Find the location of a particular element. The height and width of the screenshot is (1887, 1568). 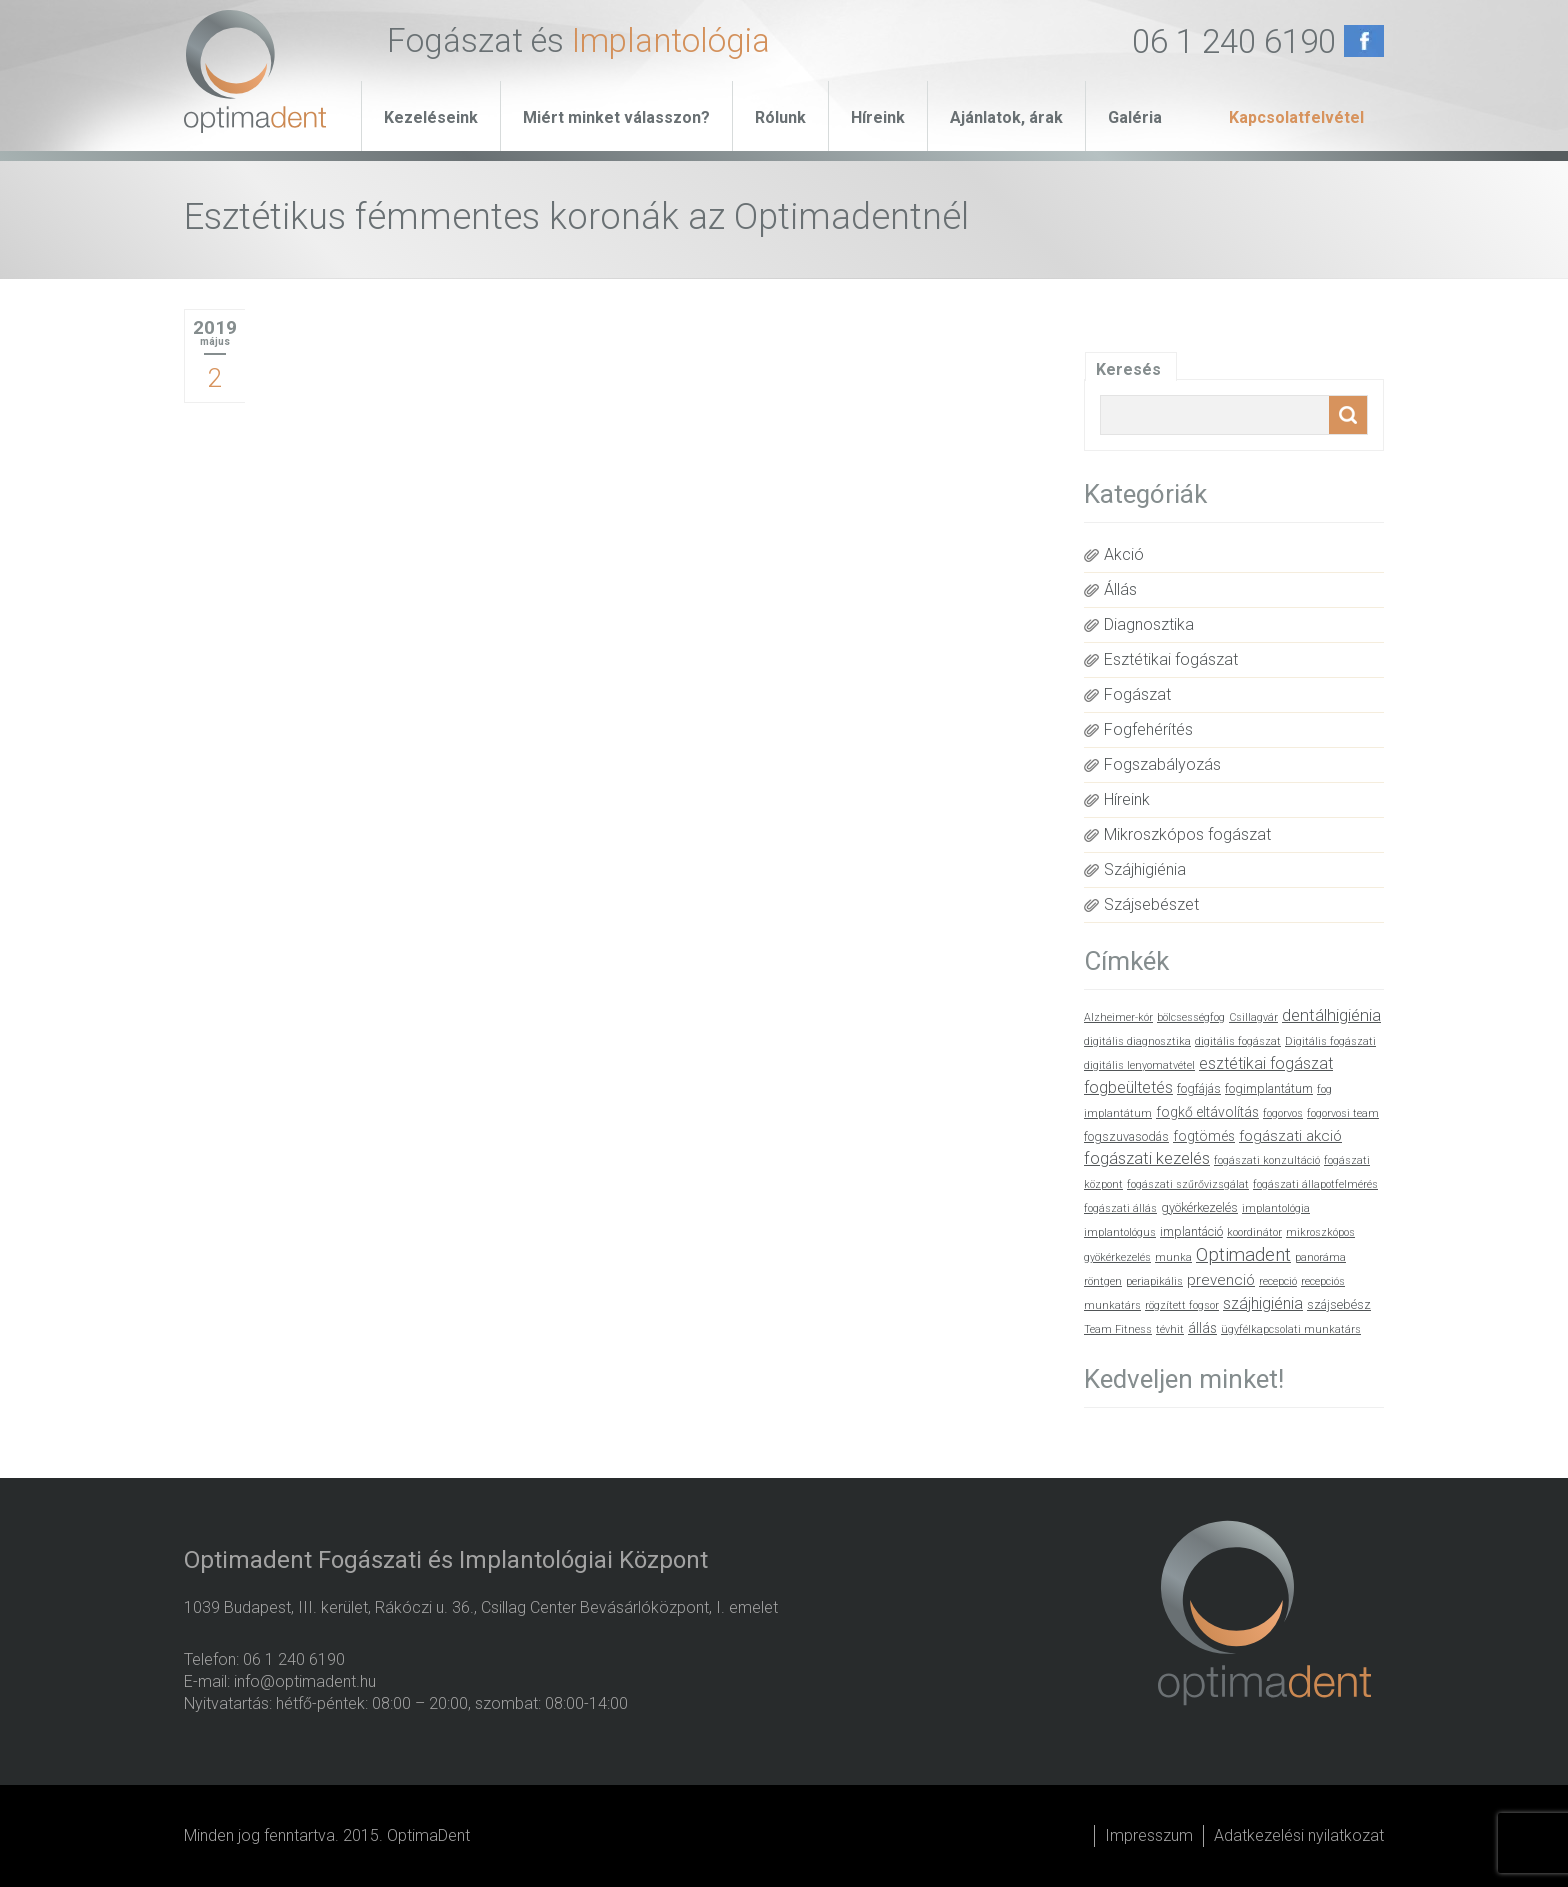

fogimplantátum [fogimplantátum (2 elem)] is located at coordinates (1269, 1088).